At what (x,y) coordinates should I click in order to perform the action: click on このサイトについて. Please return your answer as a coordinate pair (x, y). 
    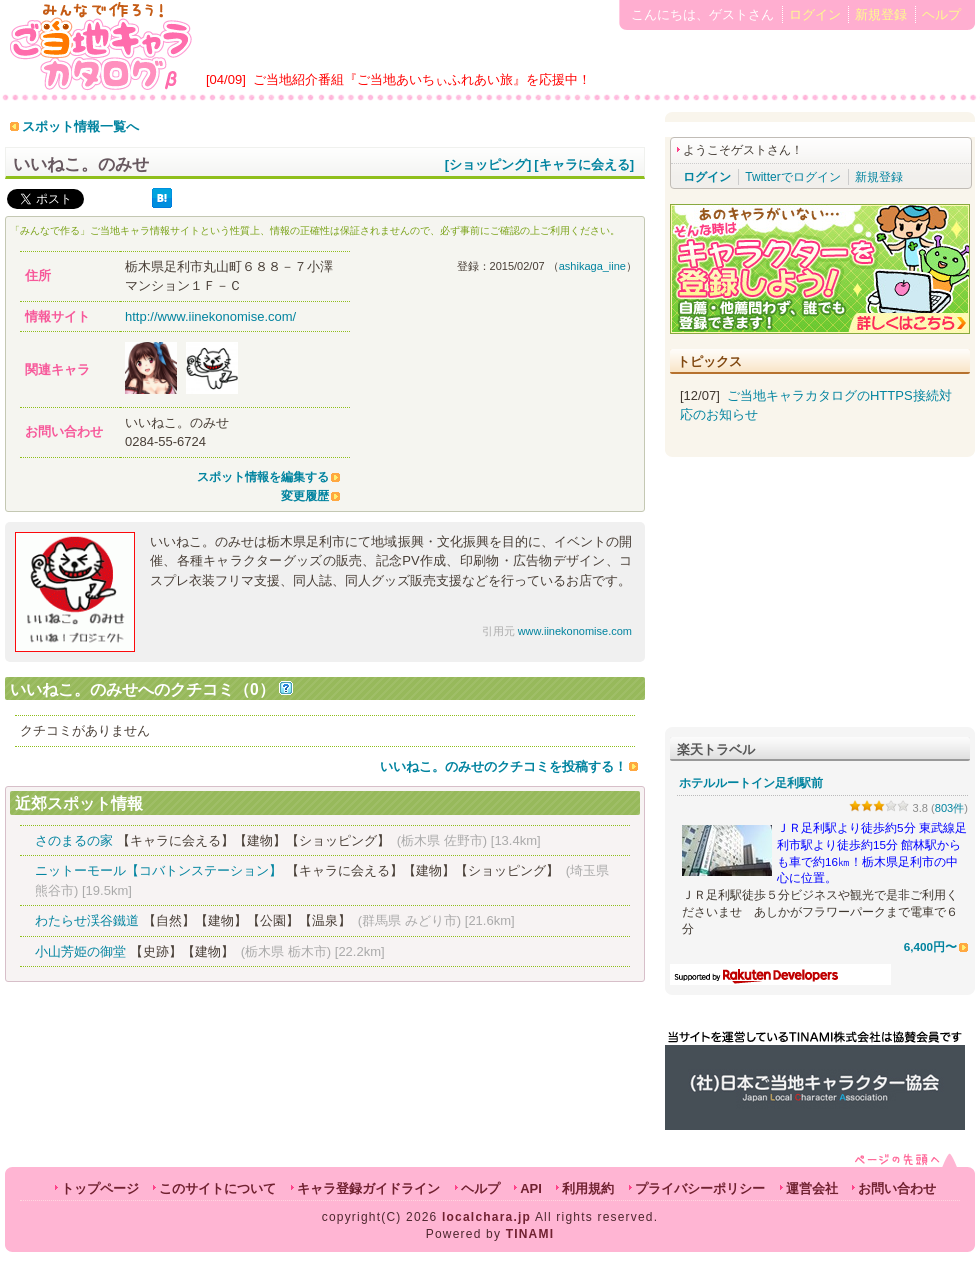
    Looking at the image, I should click on (217, 1188).